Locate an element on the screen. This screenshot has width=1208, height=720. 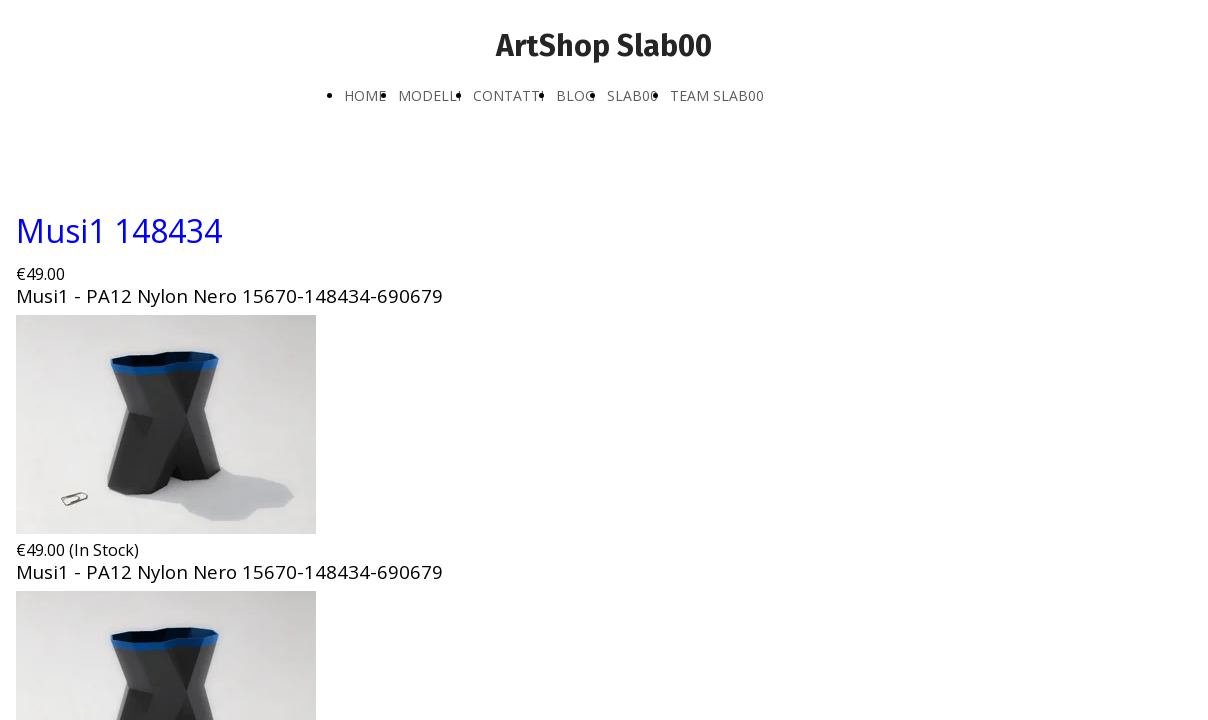
MODELLI is located at coordinates (429, 95).